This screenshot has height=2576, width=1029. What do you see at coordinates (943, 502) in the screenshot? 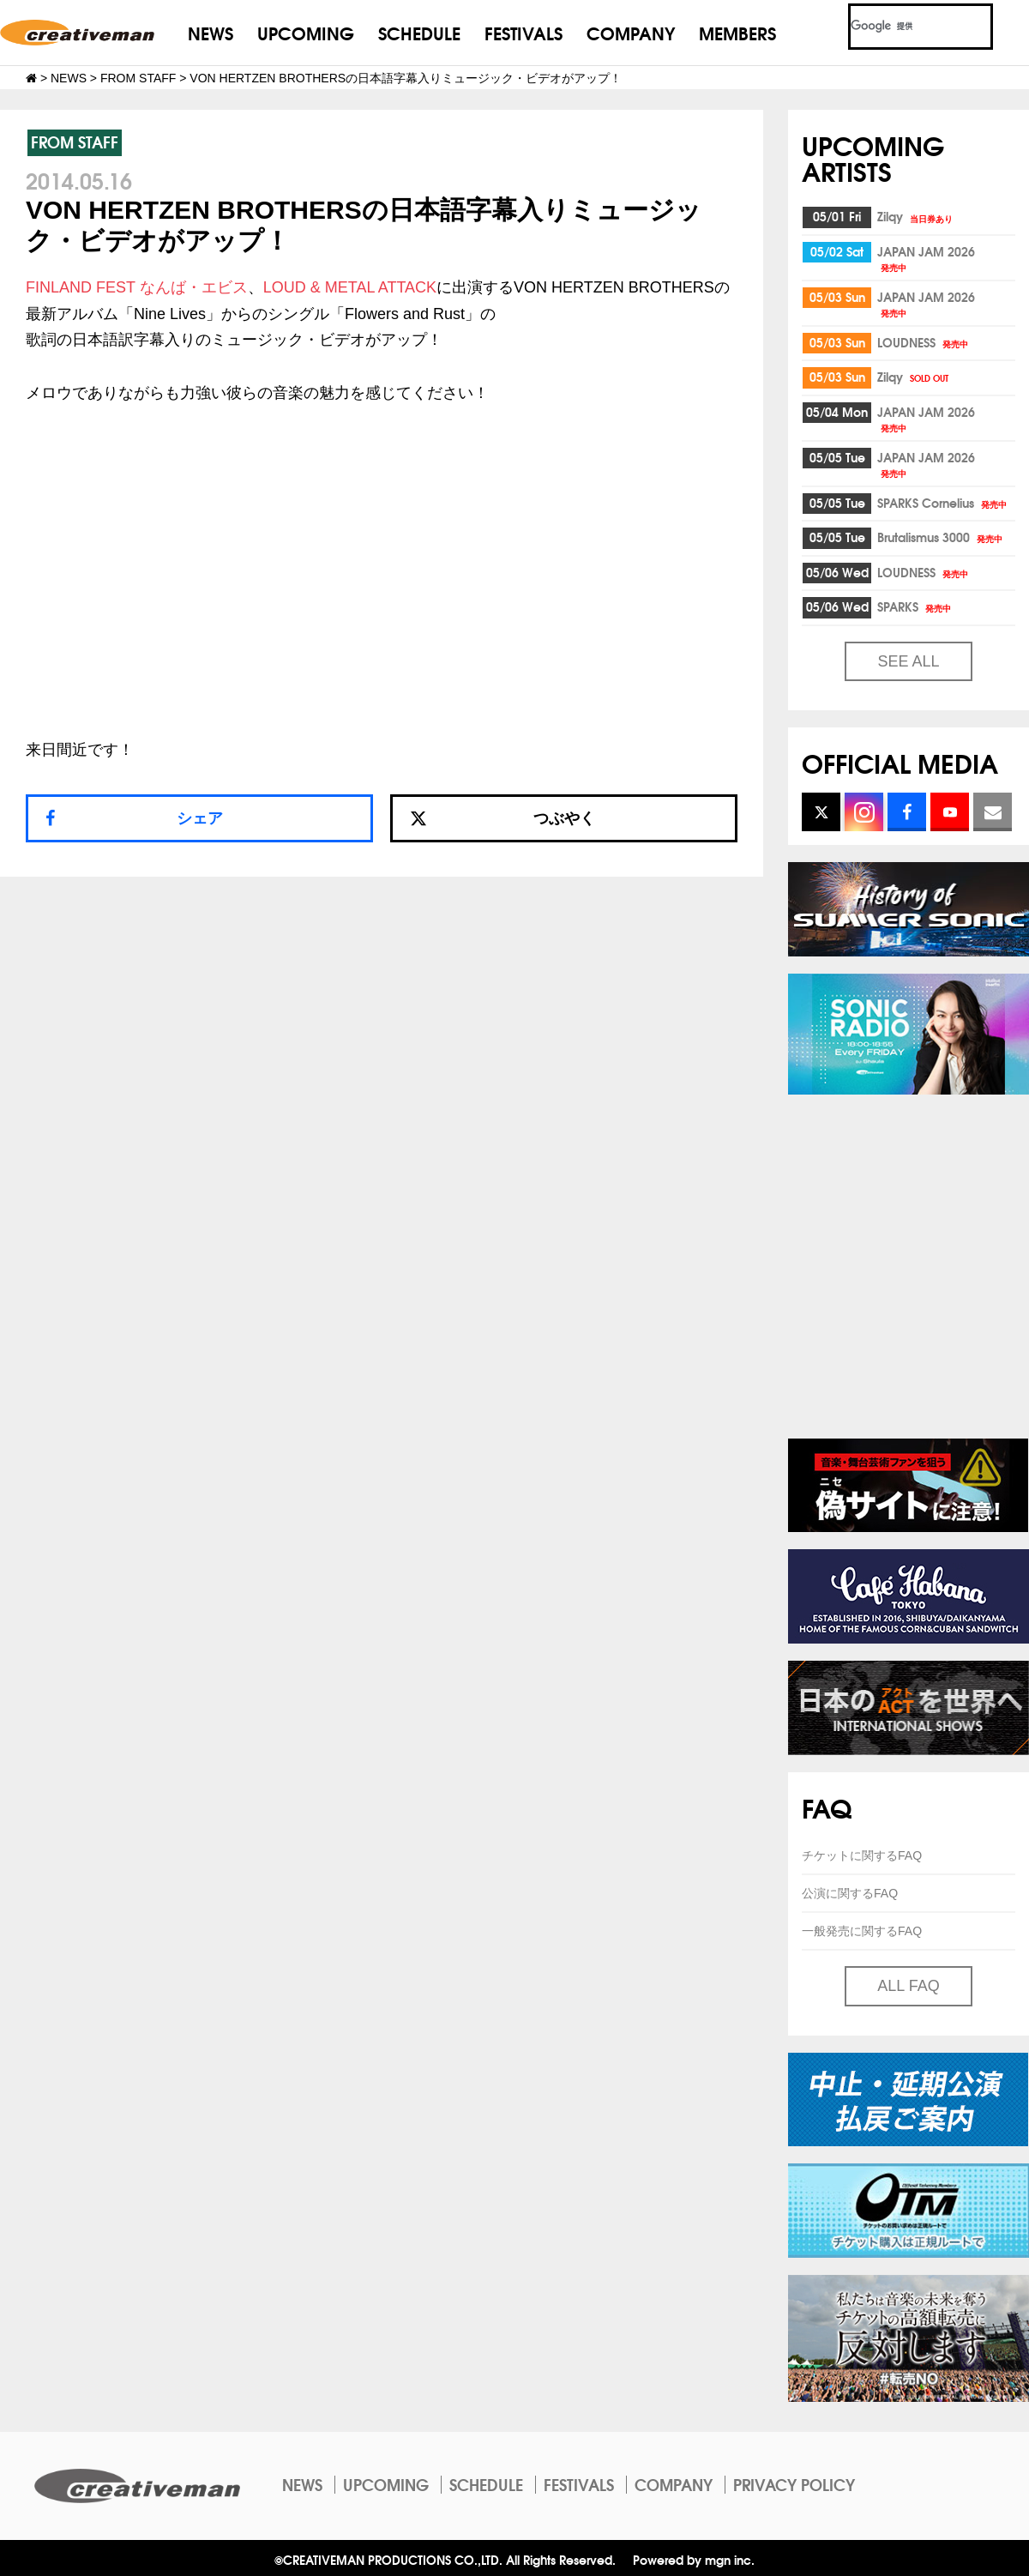
I see `SPARKS Cornelius` at bounding box center [943, 502].